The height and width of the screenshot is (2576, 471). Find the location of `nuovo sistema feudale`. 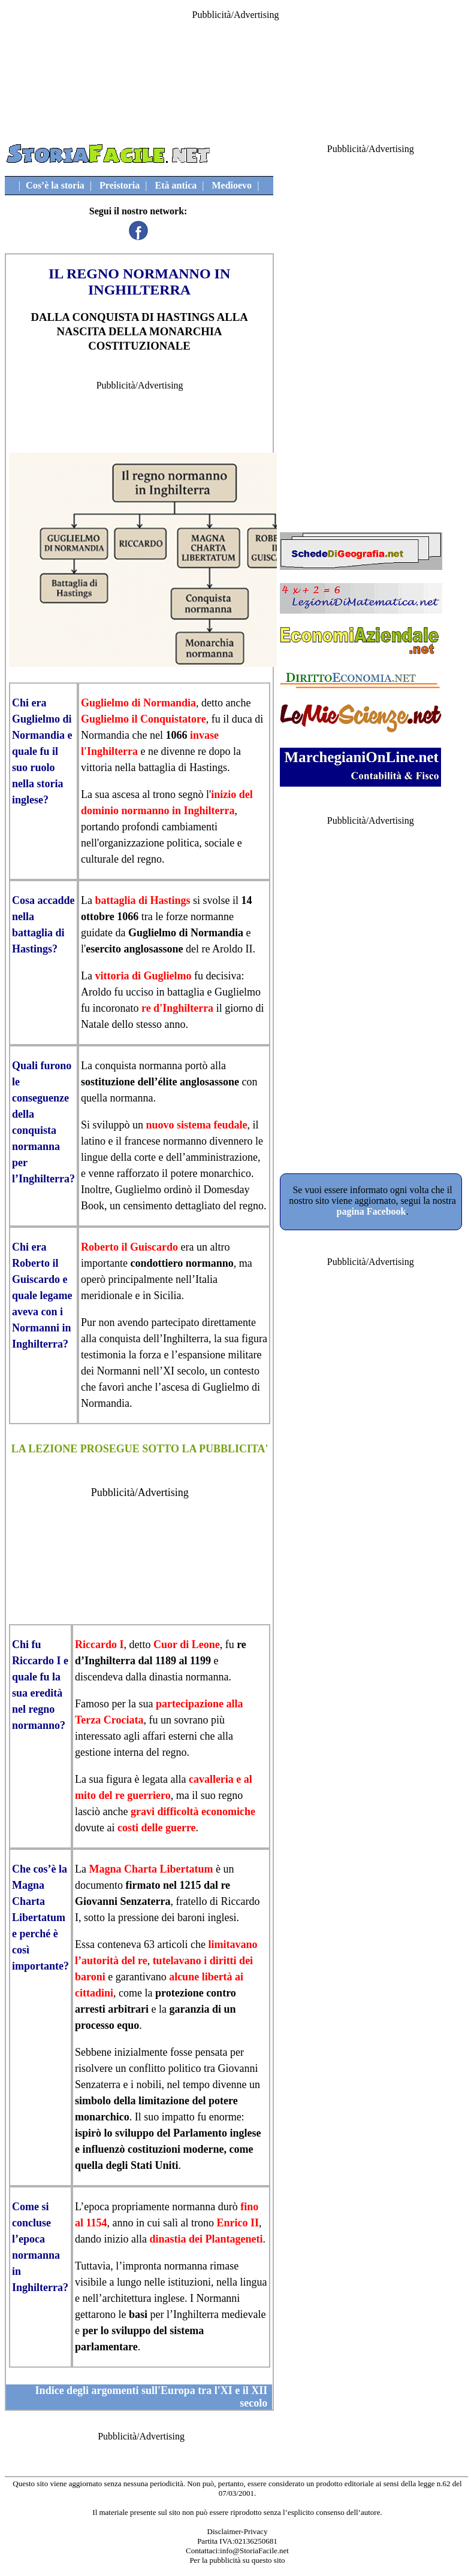

nuovo sistema feudale is located at coordinates (196, 1125).